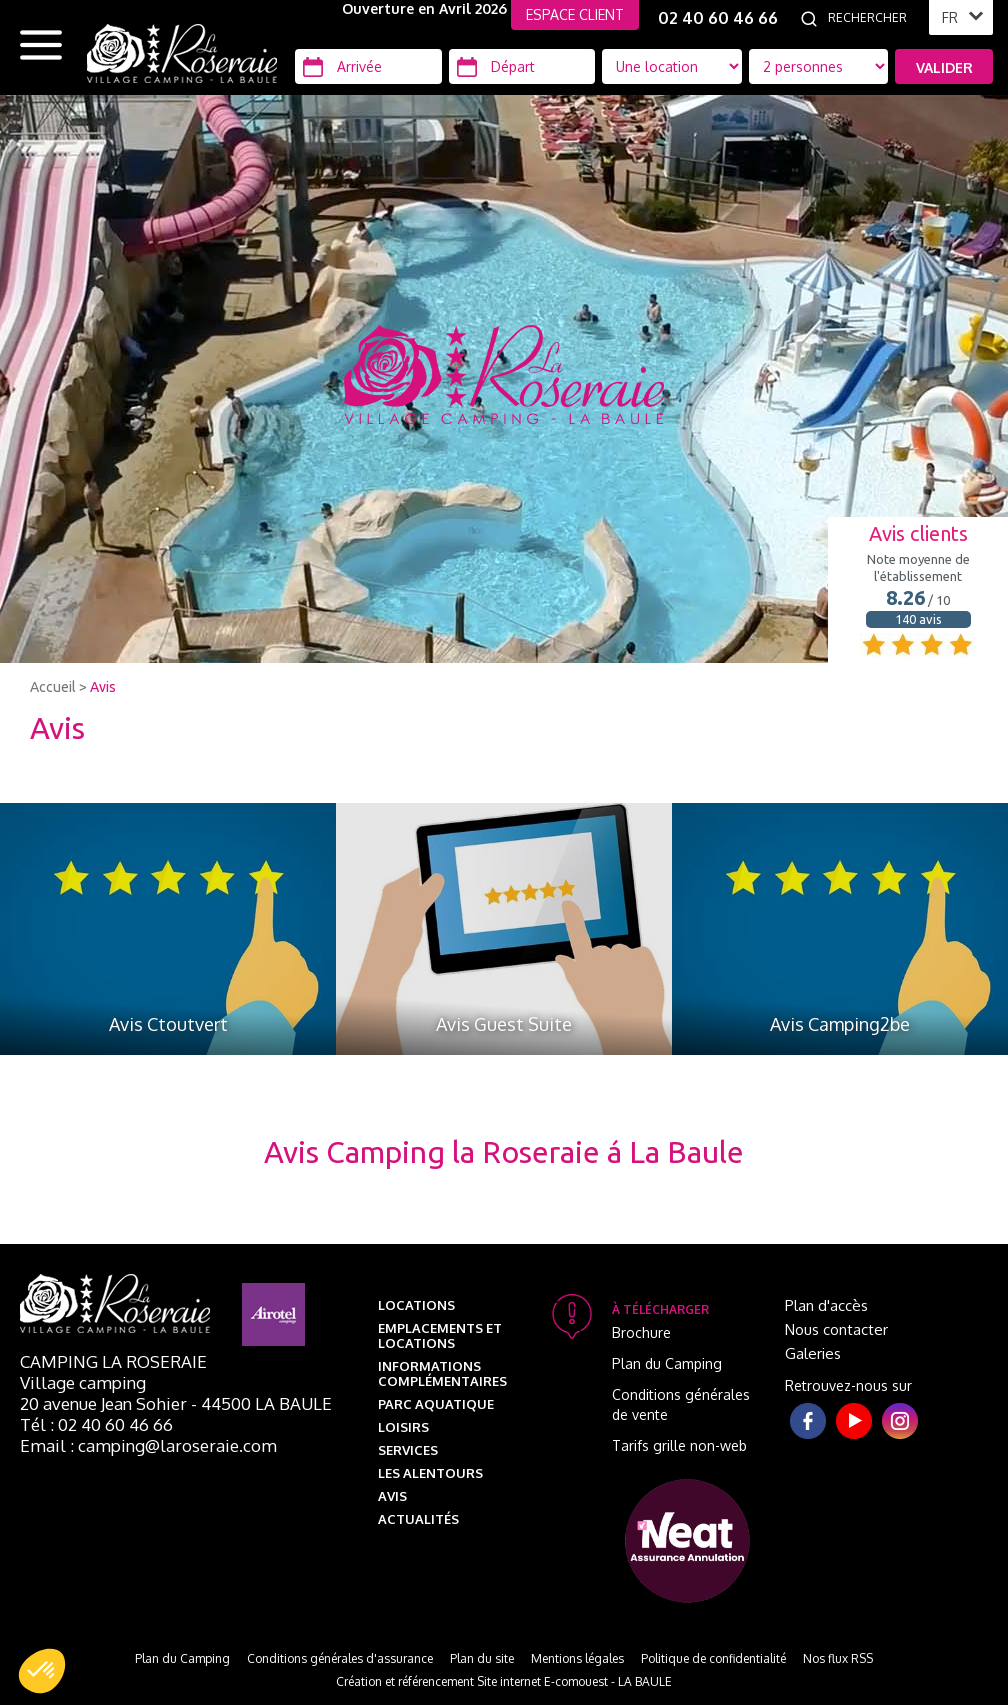 Image resolution: width=1008 pixels, height=1705 pixels. I want to click on Parc aquatique, so click(436, 1404).